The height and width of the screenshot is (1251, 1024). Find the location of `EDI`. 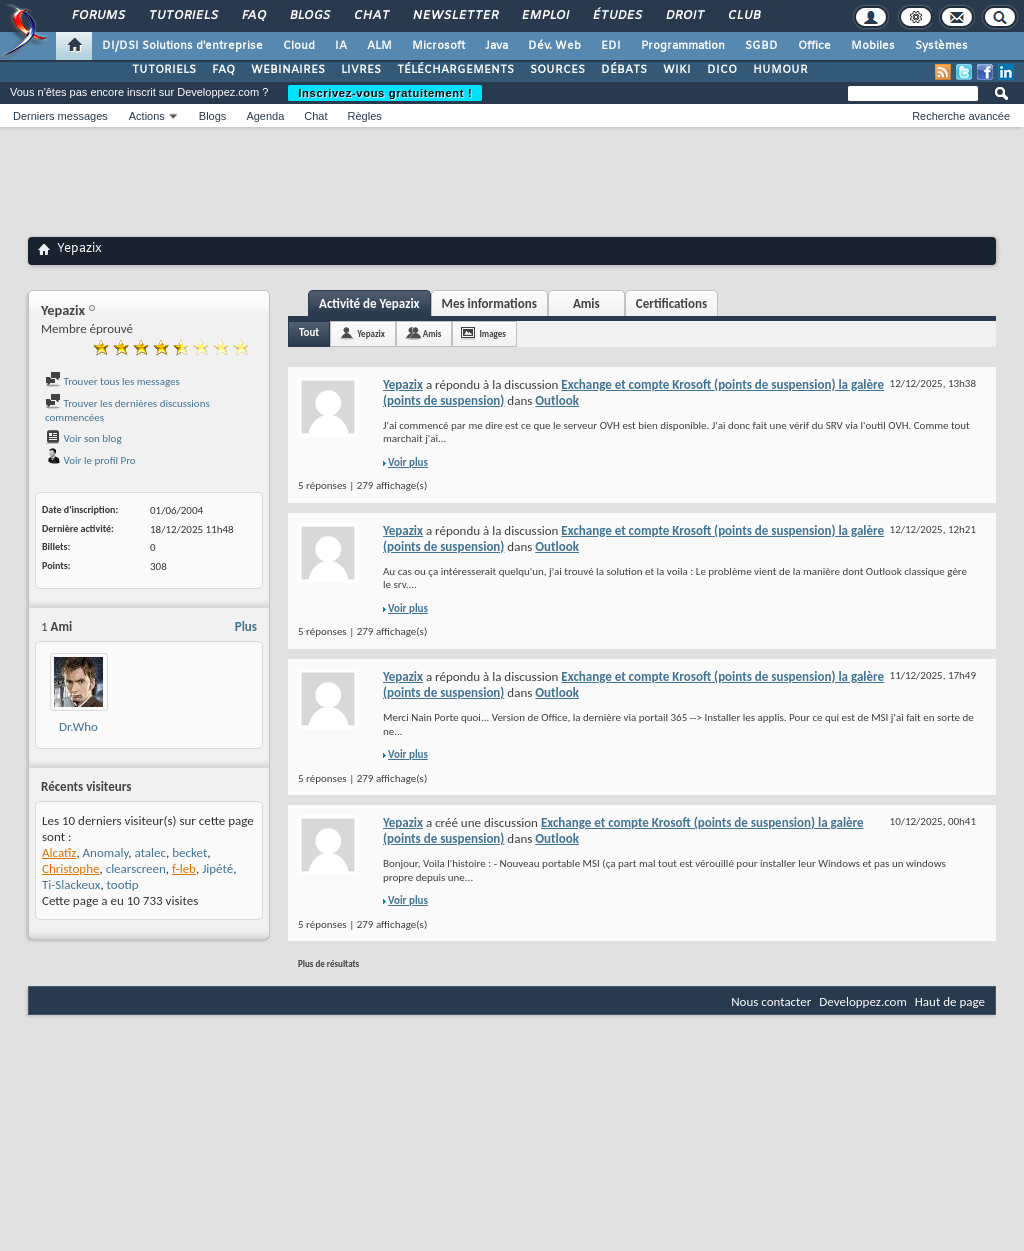

EDI is located at coordinates (611, 46).